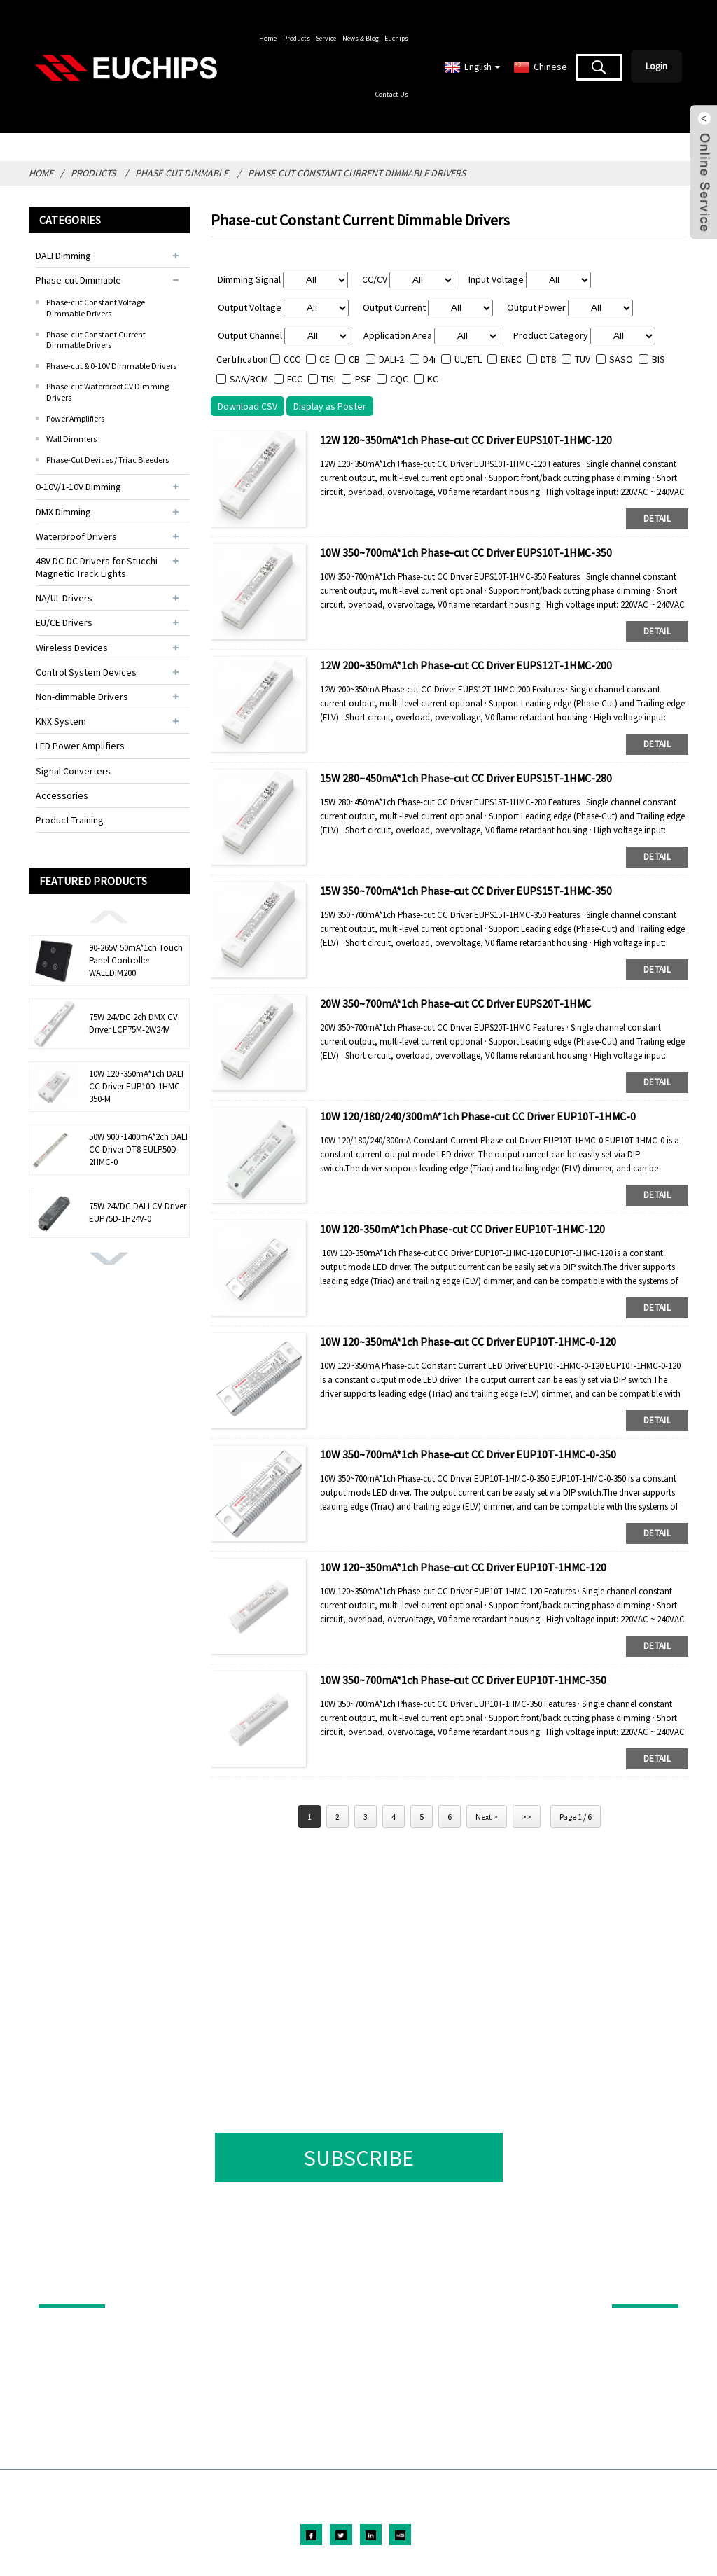 The height and width of the screenshot is (2576, 717). What do you see at coordinates (133, 1023) in the screenshot?
I see `75W 24VDC 2ch DMX CV Driver LCP75M-2W24V` at bounding box center [133, 1023].